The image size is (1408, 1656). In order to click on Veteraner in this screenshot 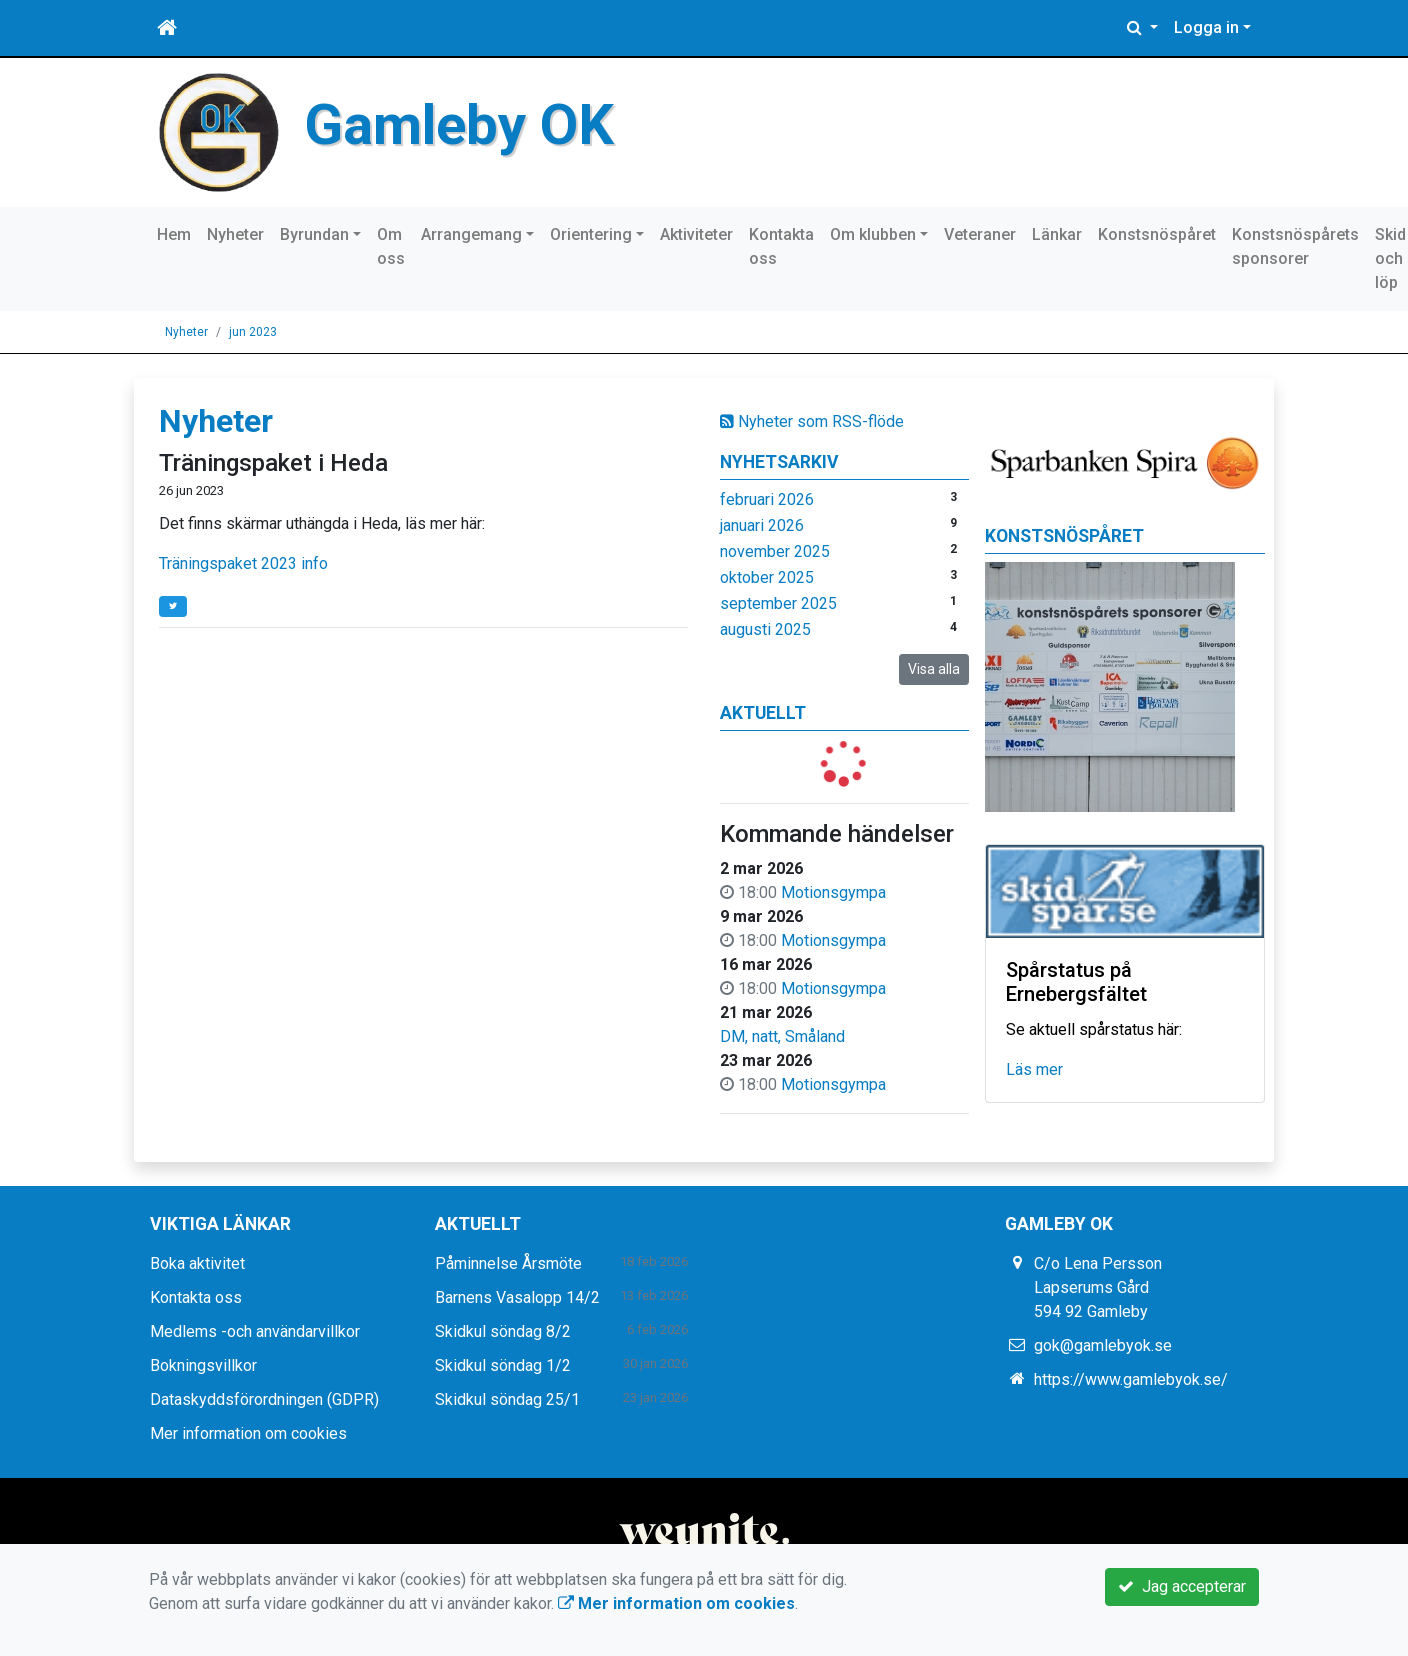, I will do `click(980, 234)`.